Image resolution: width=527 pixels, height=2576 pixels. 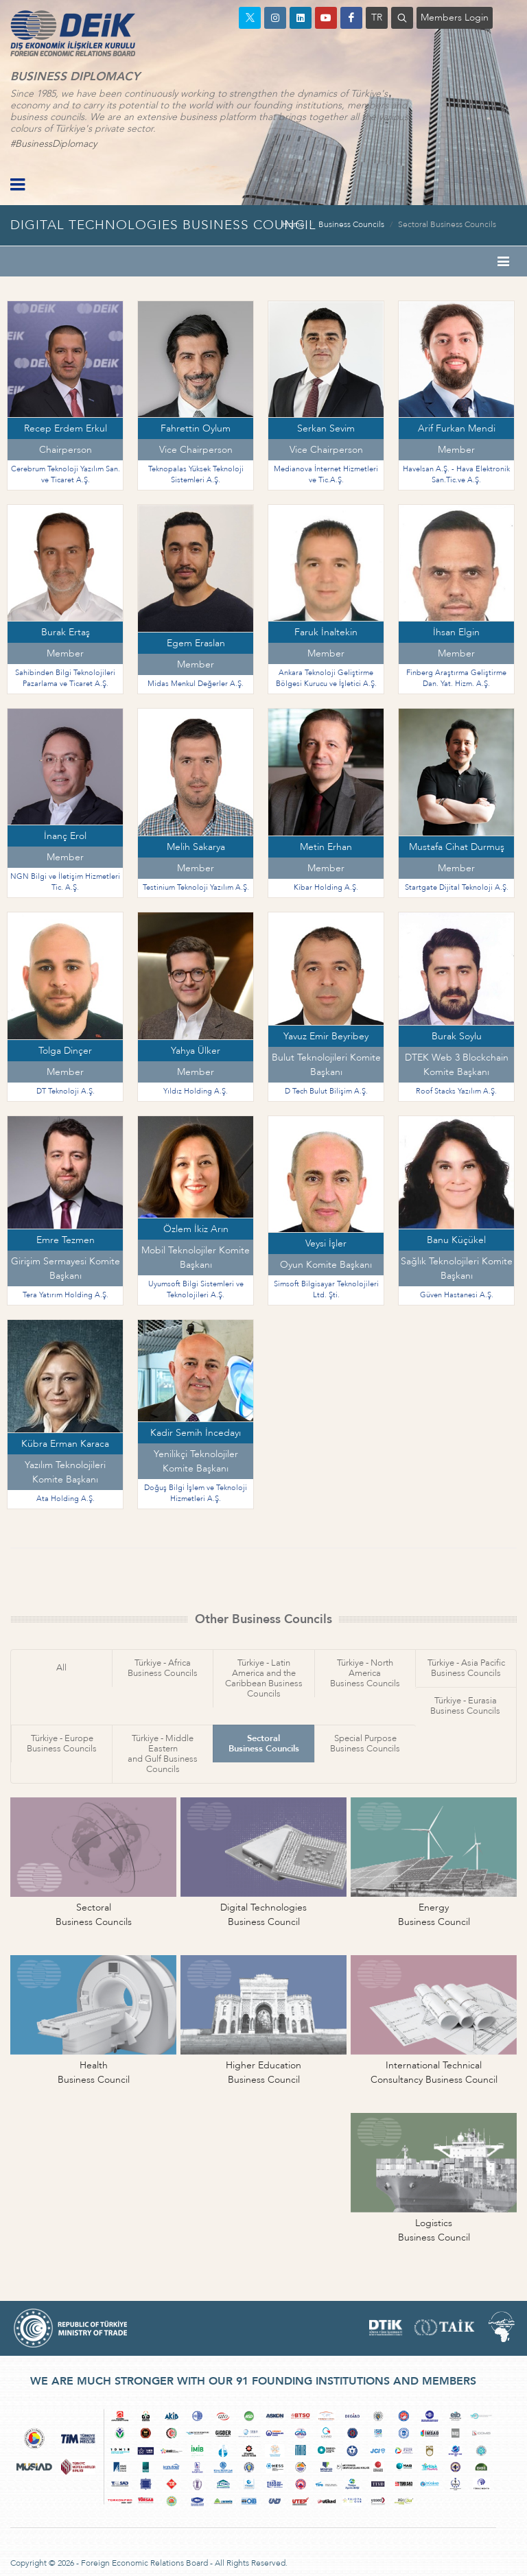 What do you see at coordinates (376, 17) in the screenshot?
I see `TR` at bounding box center [376, 17].